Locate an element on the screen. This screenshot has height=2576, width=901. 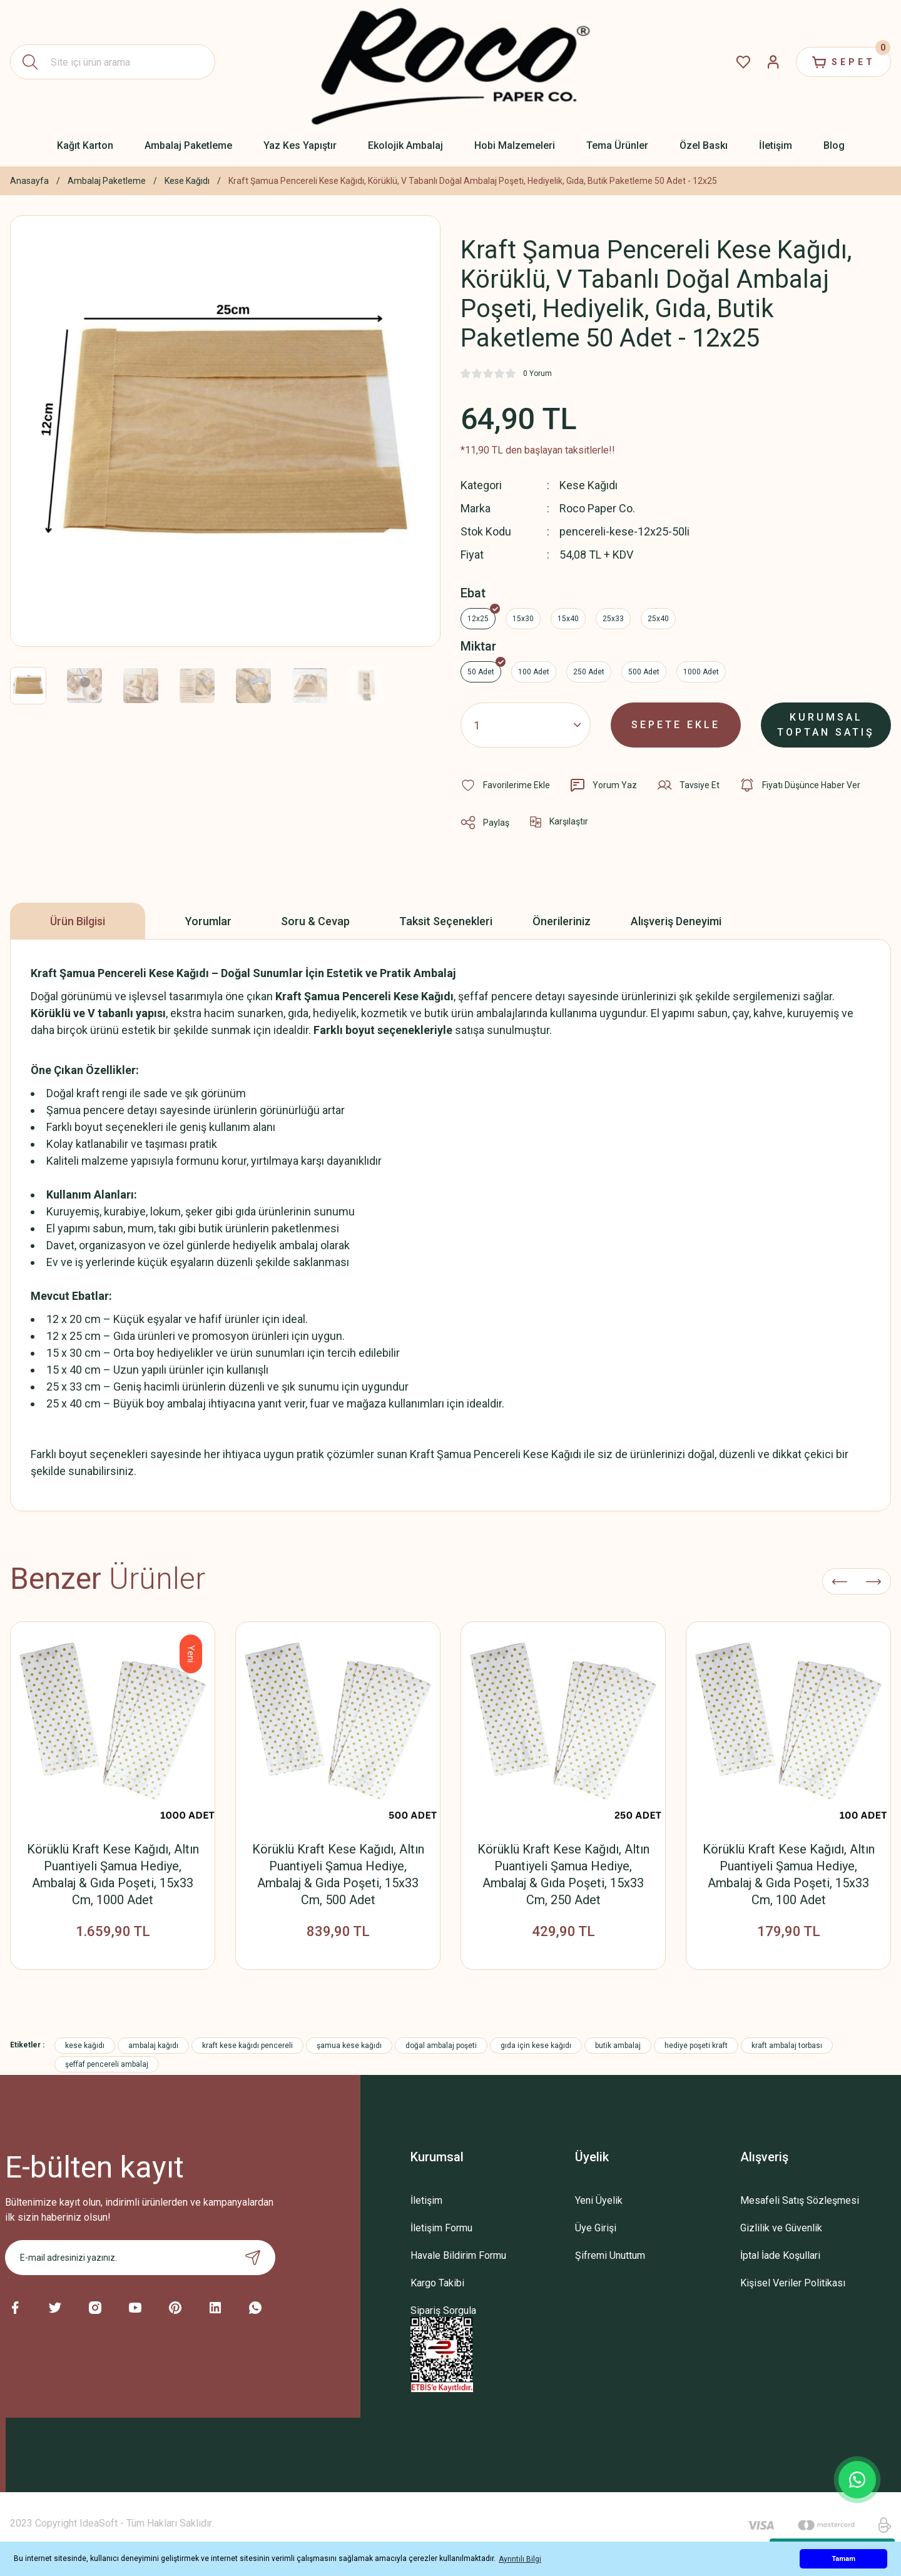
[Newsletter Email] is located at coordinates (140, 2257).